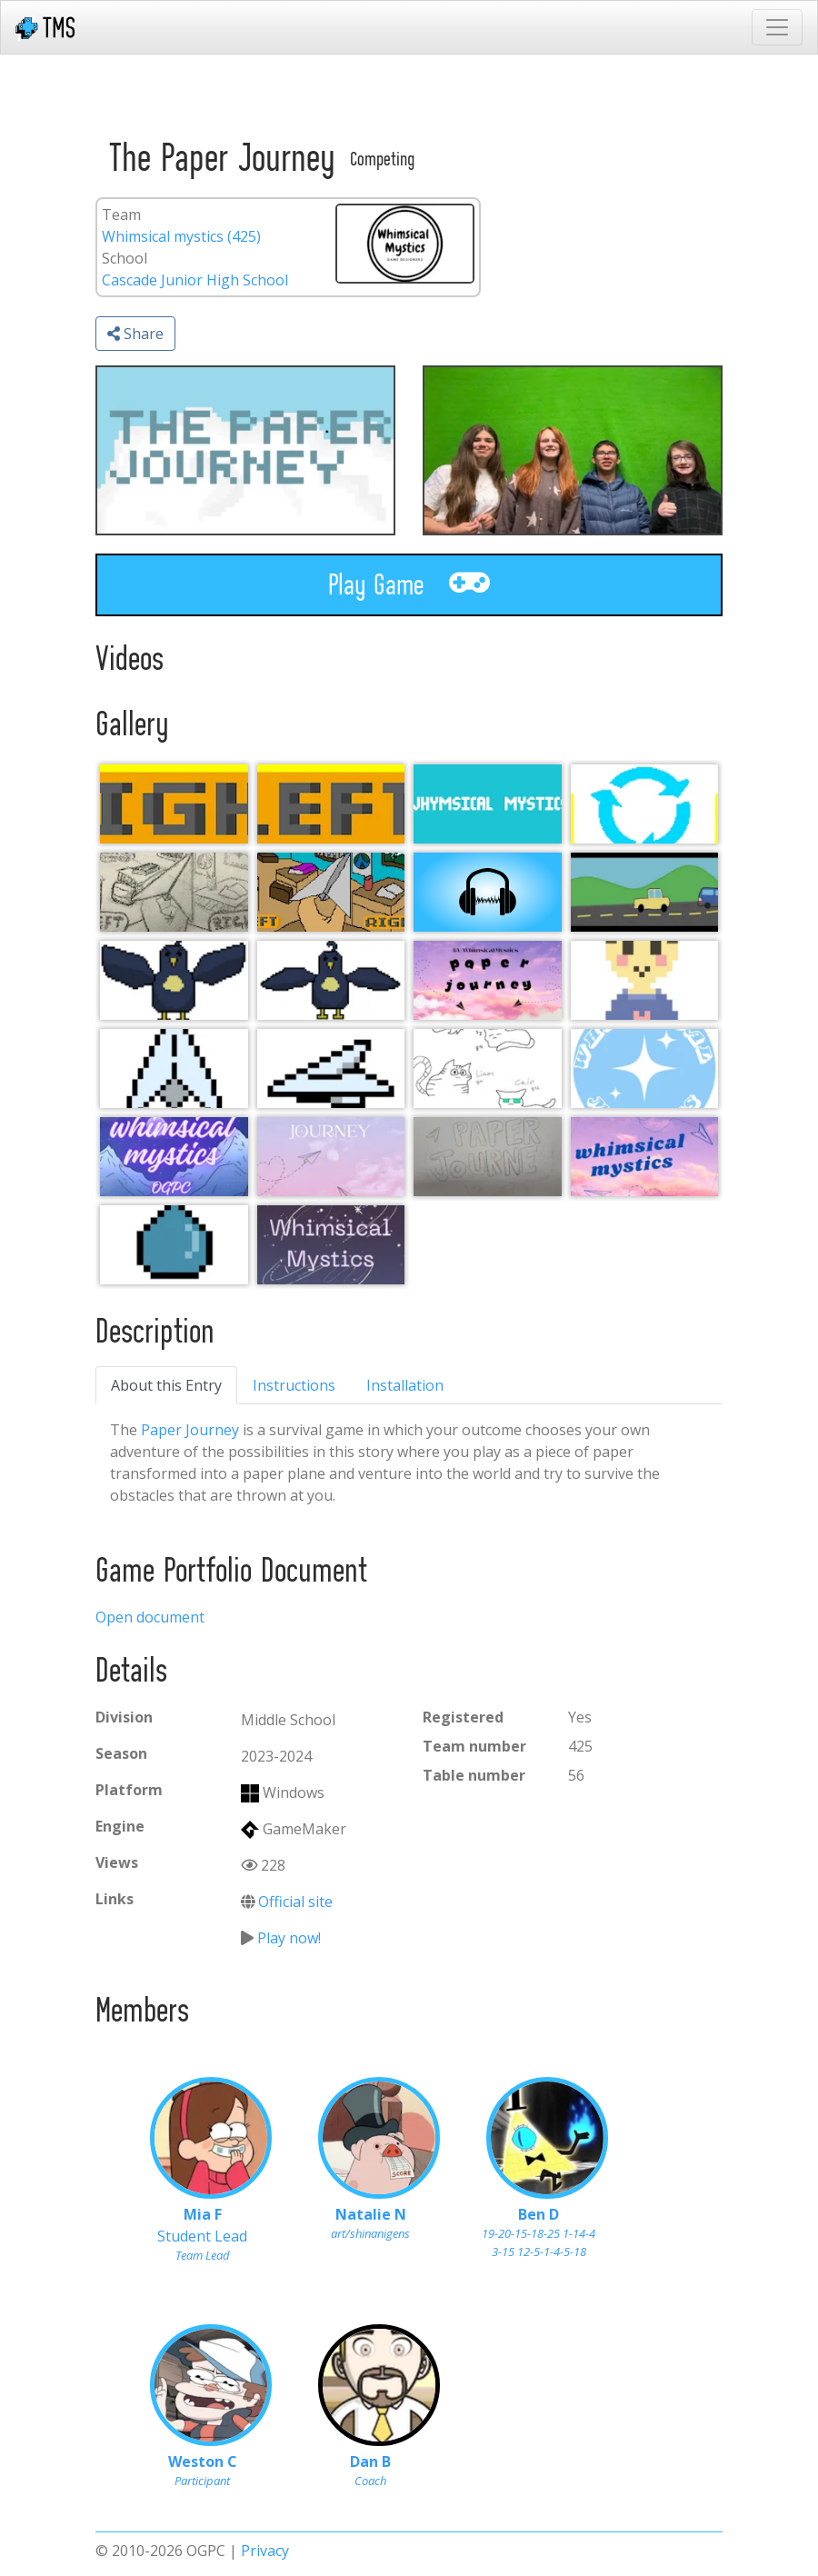 The height and width of the screenshot is (2576, 818). I want to click on Play now!, so click(289, 1938).